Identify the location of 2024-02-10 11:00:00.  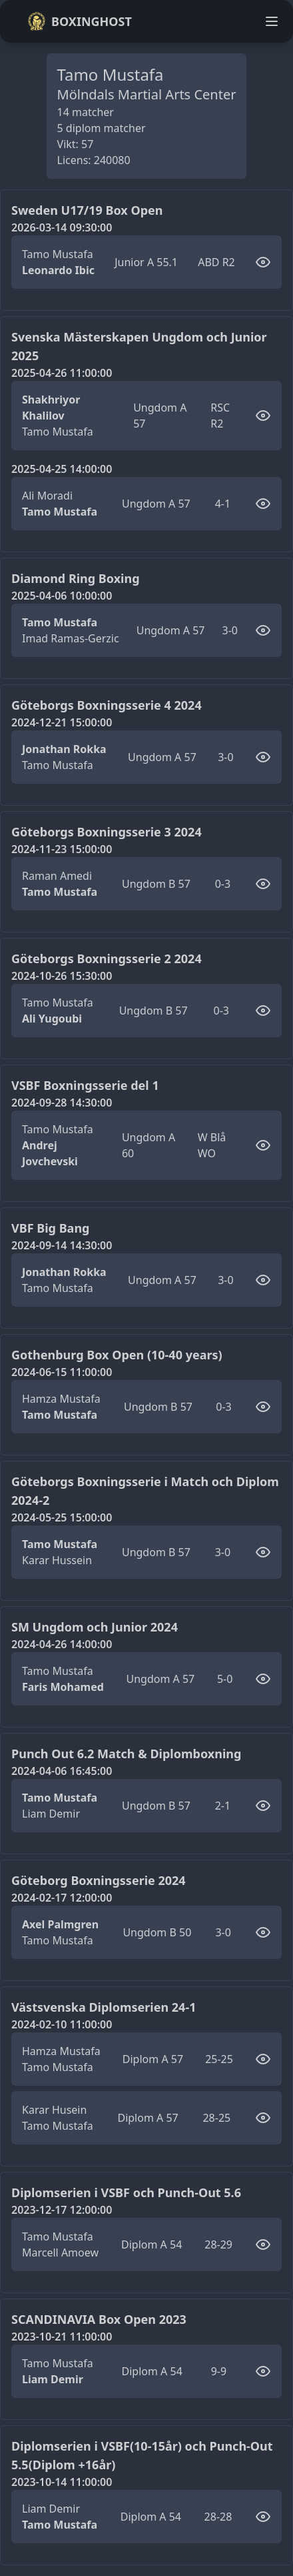
(61, 2024).